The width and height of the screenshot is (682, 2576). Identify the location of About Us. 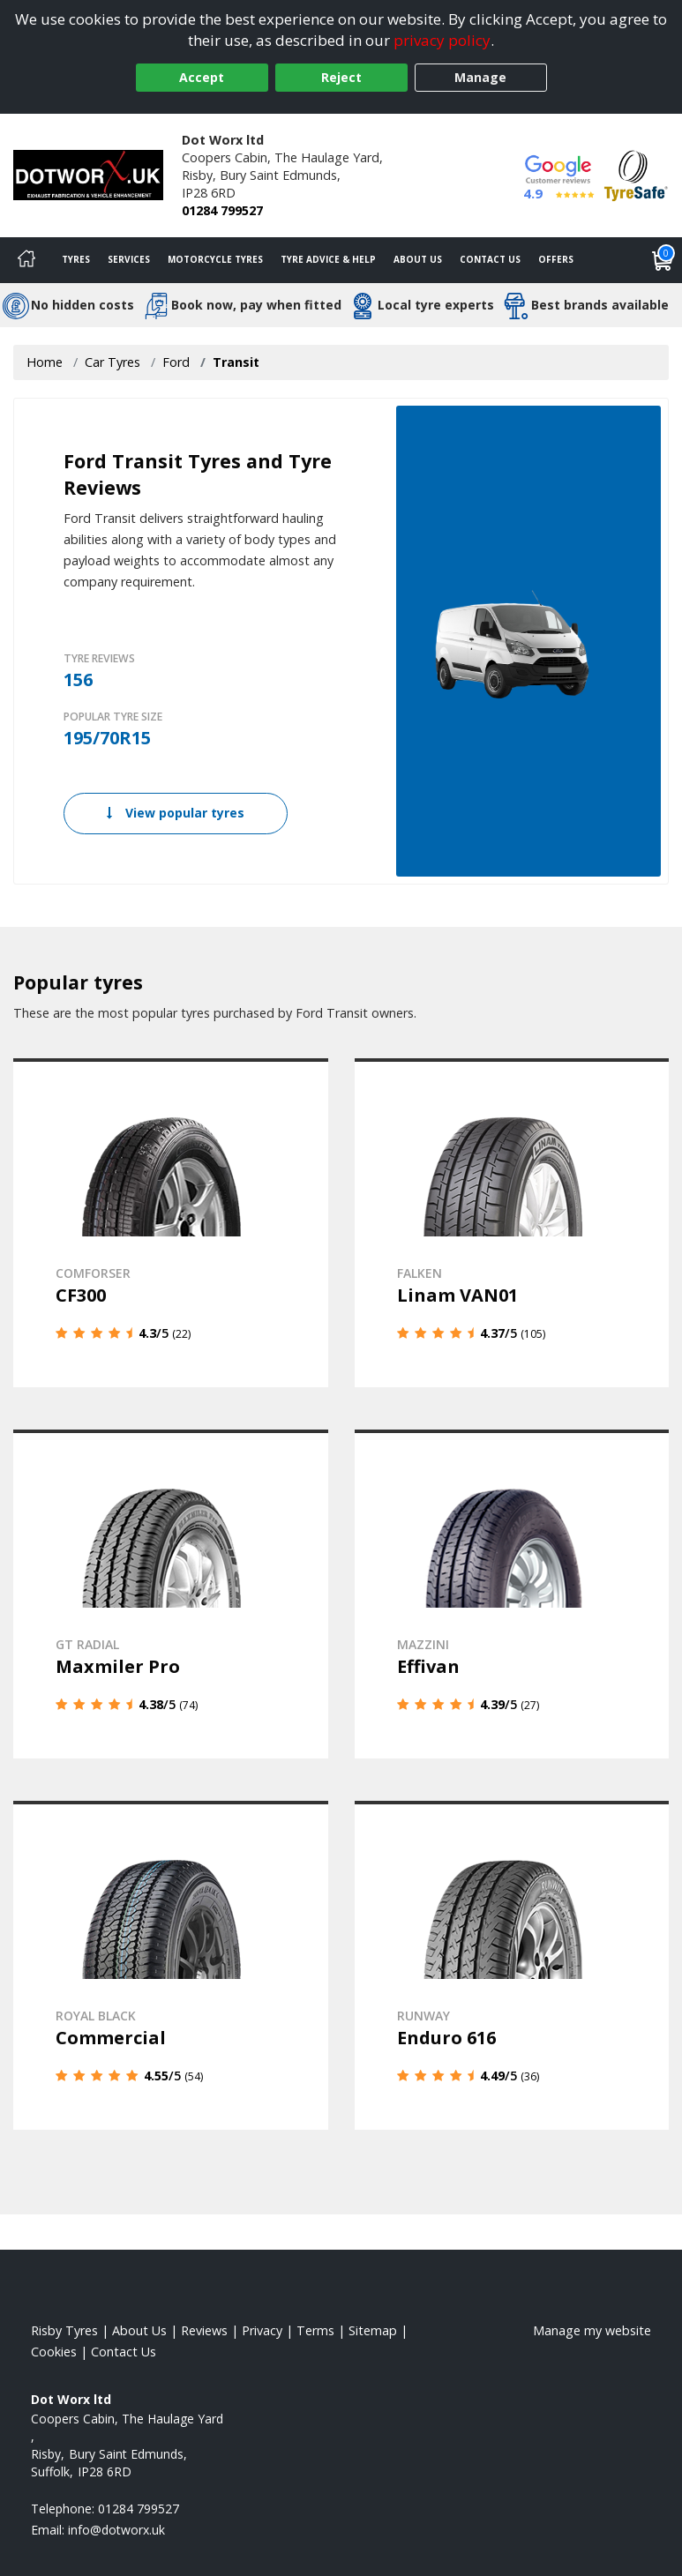
(417, 259).